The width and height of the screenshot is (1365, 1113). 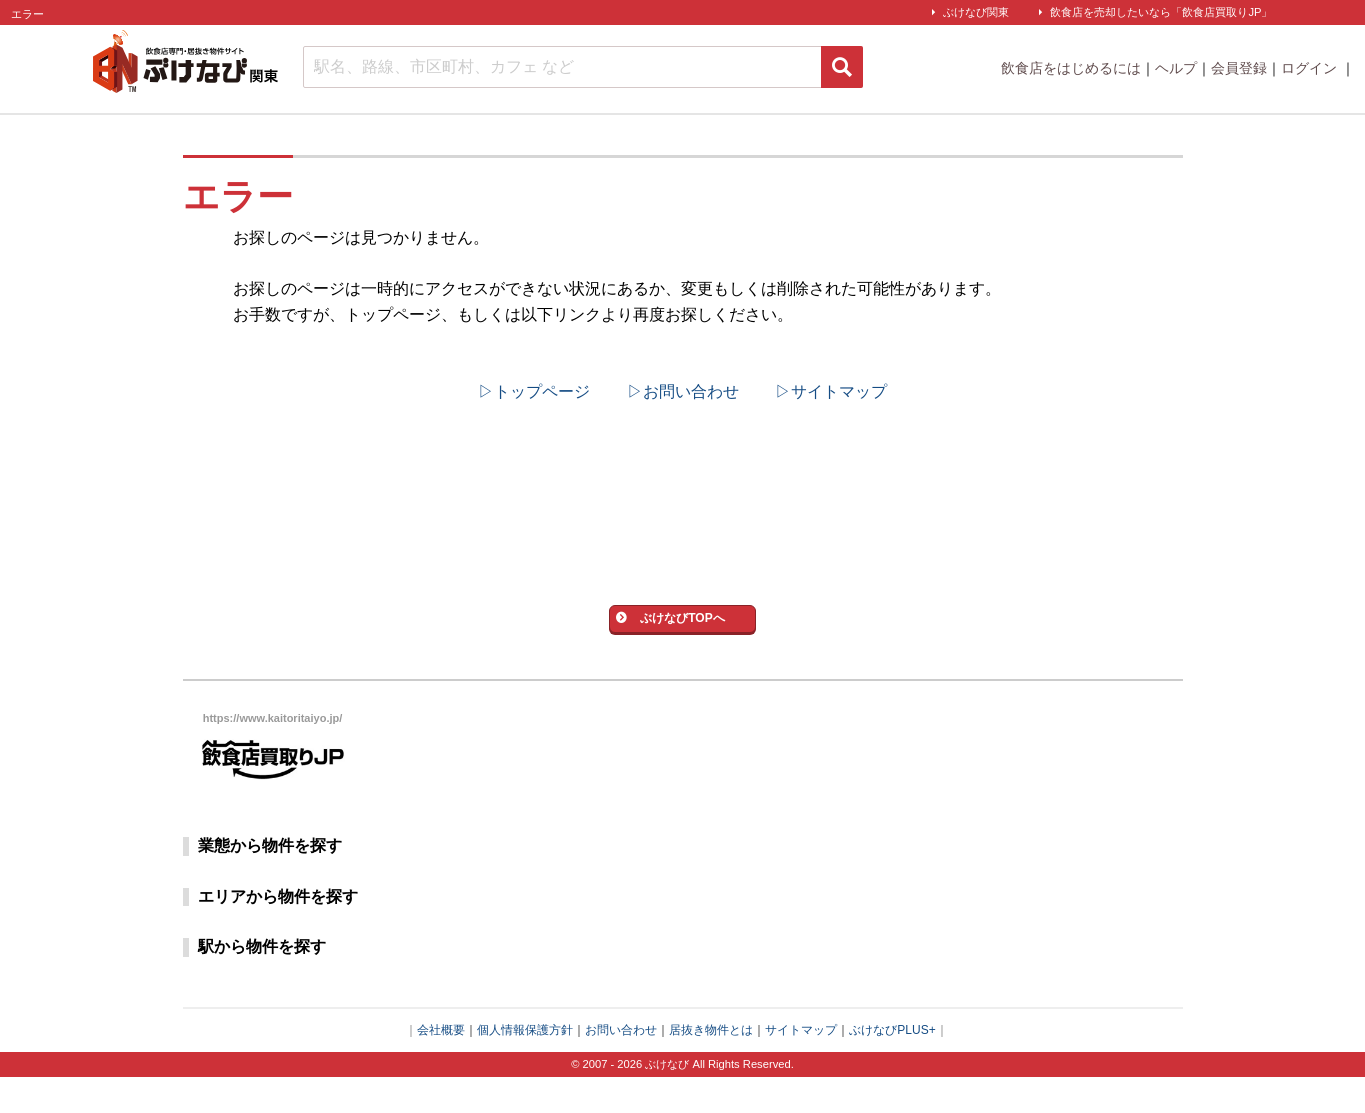 What do you see at coordinates (711, 1065) in the screenshot?
I see `居抜き物件とは` at bounding box center [711, 1065].